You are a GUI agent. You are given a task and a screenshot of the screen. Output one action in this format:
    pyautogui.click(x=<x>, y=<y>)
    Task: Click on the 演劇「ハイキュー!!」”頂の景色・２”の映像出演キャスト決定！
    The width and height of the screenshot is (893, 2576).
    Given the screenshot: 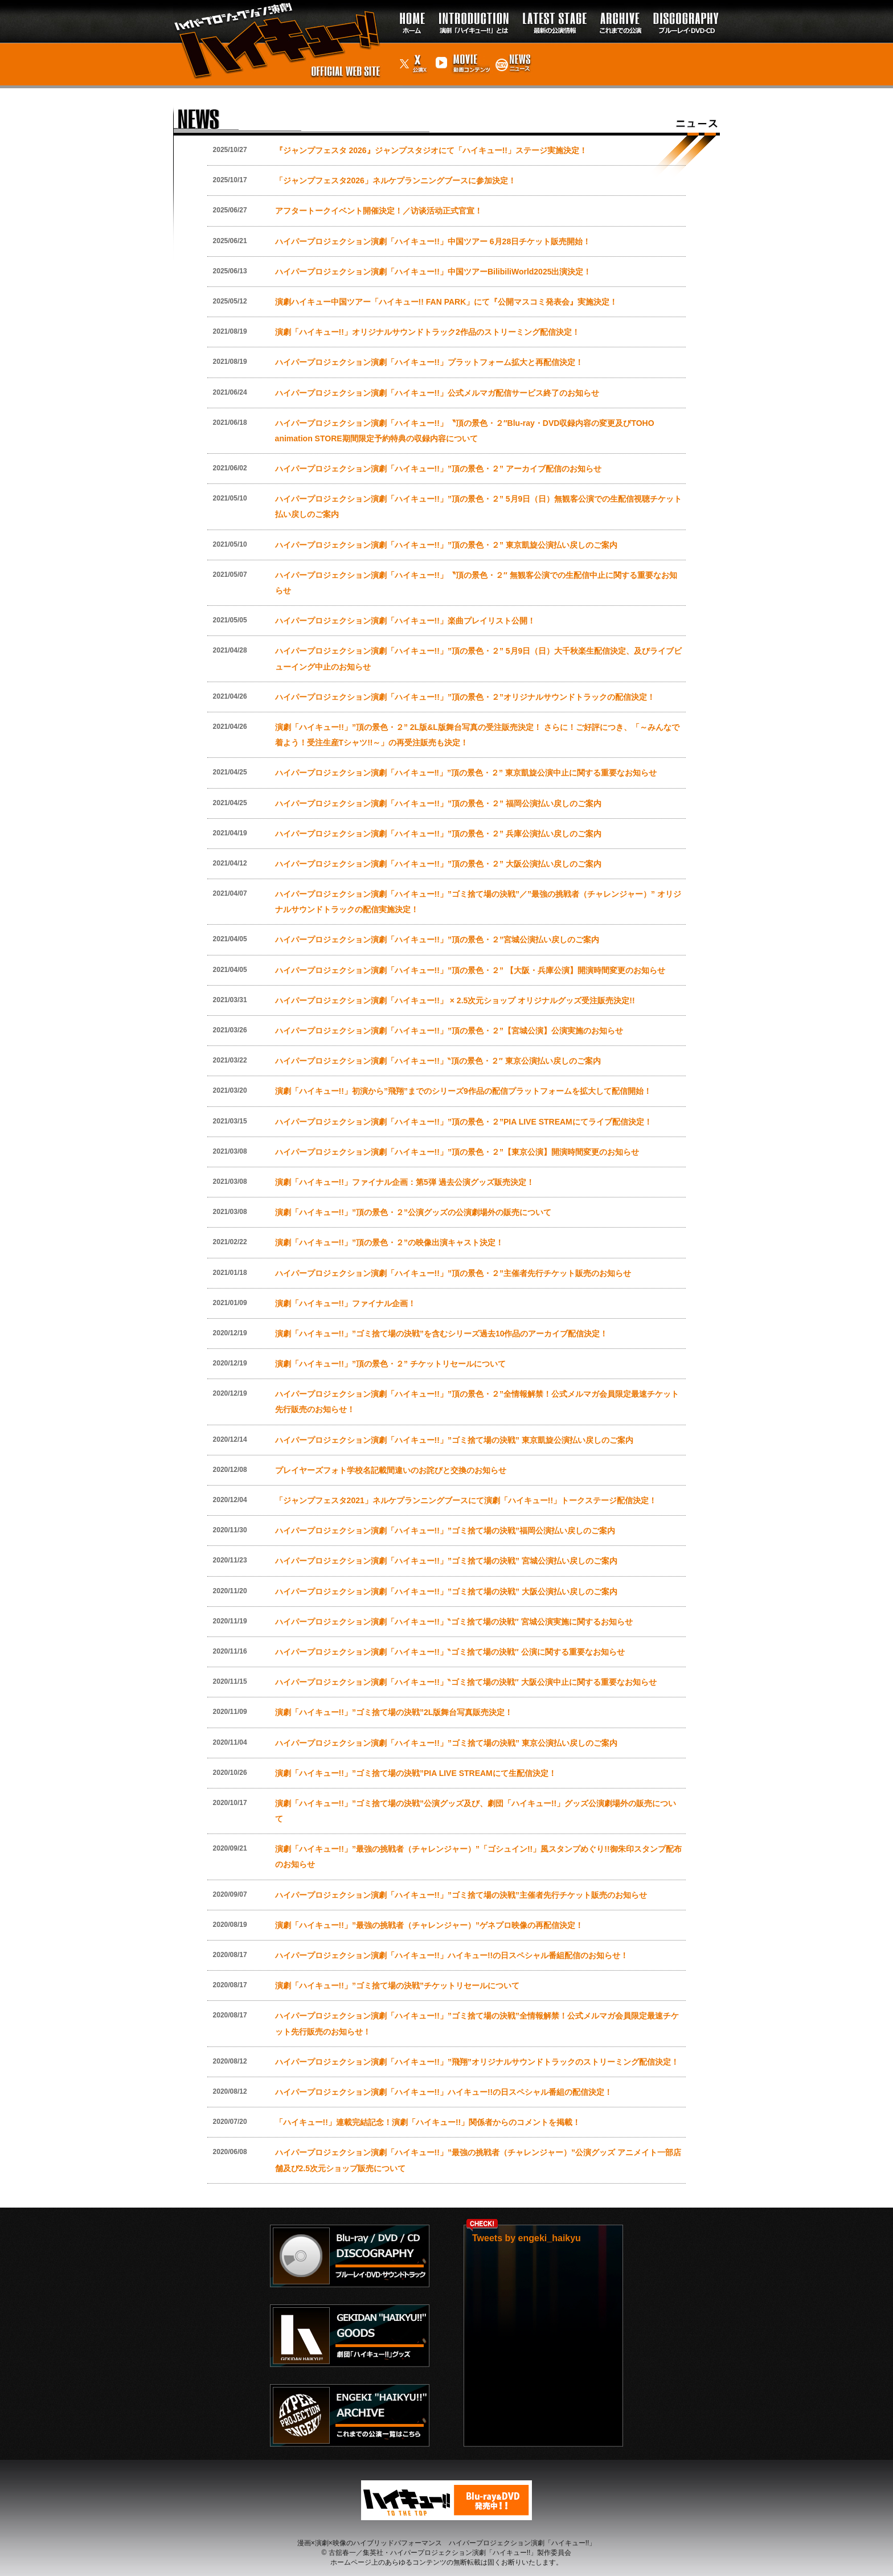 What is the action you would take?
    pyautogui.click(x=389, y=1242)
    